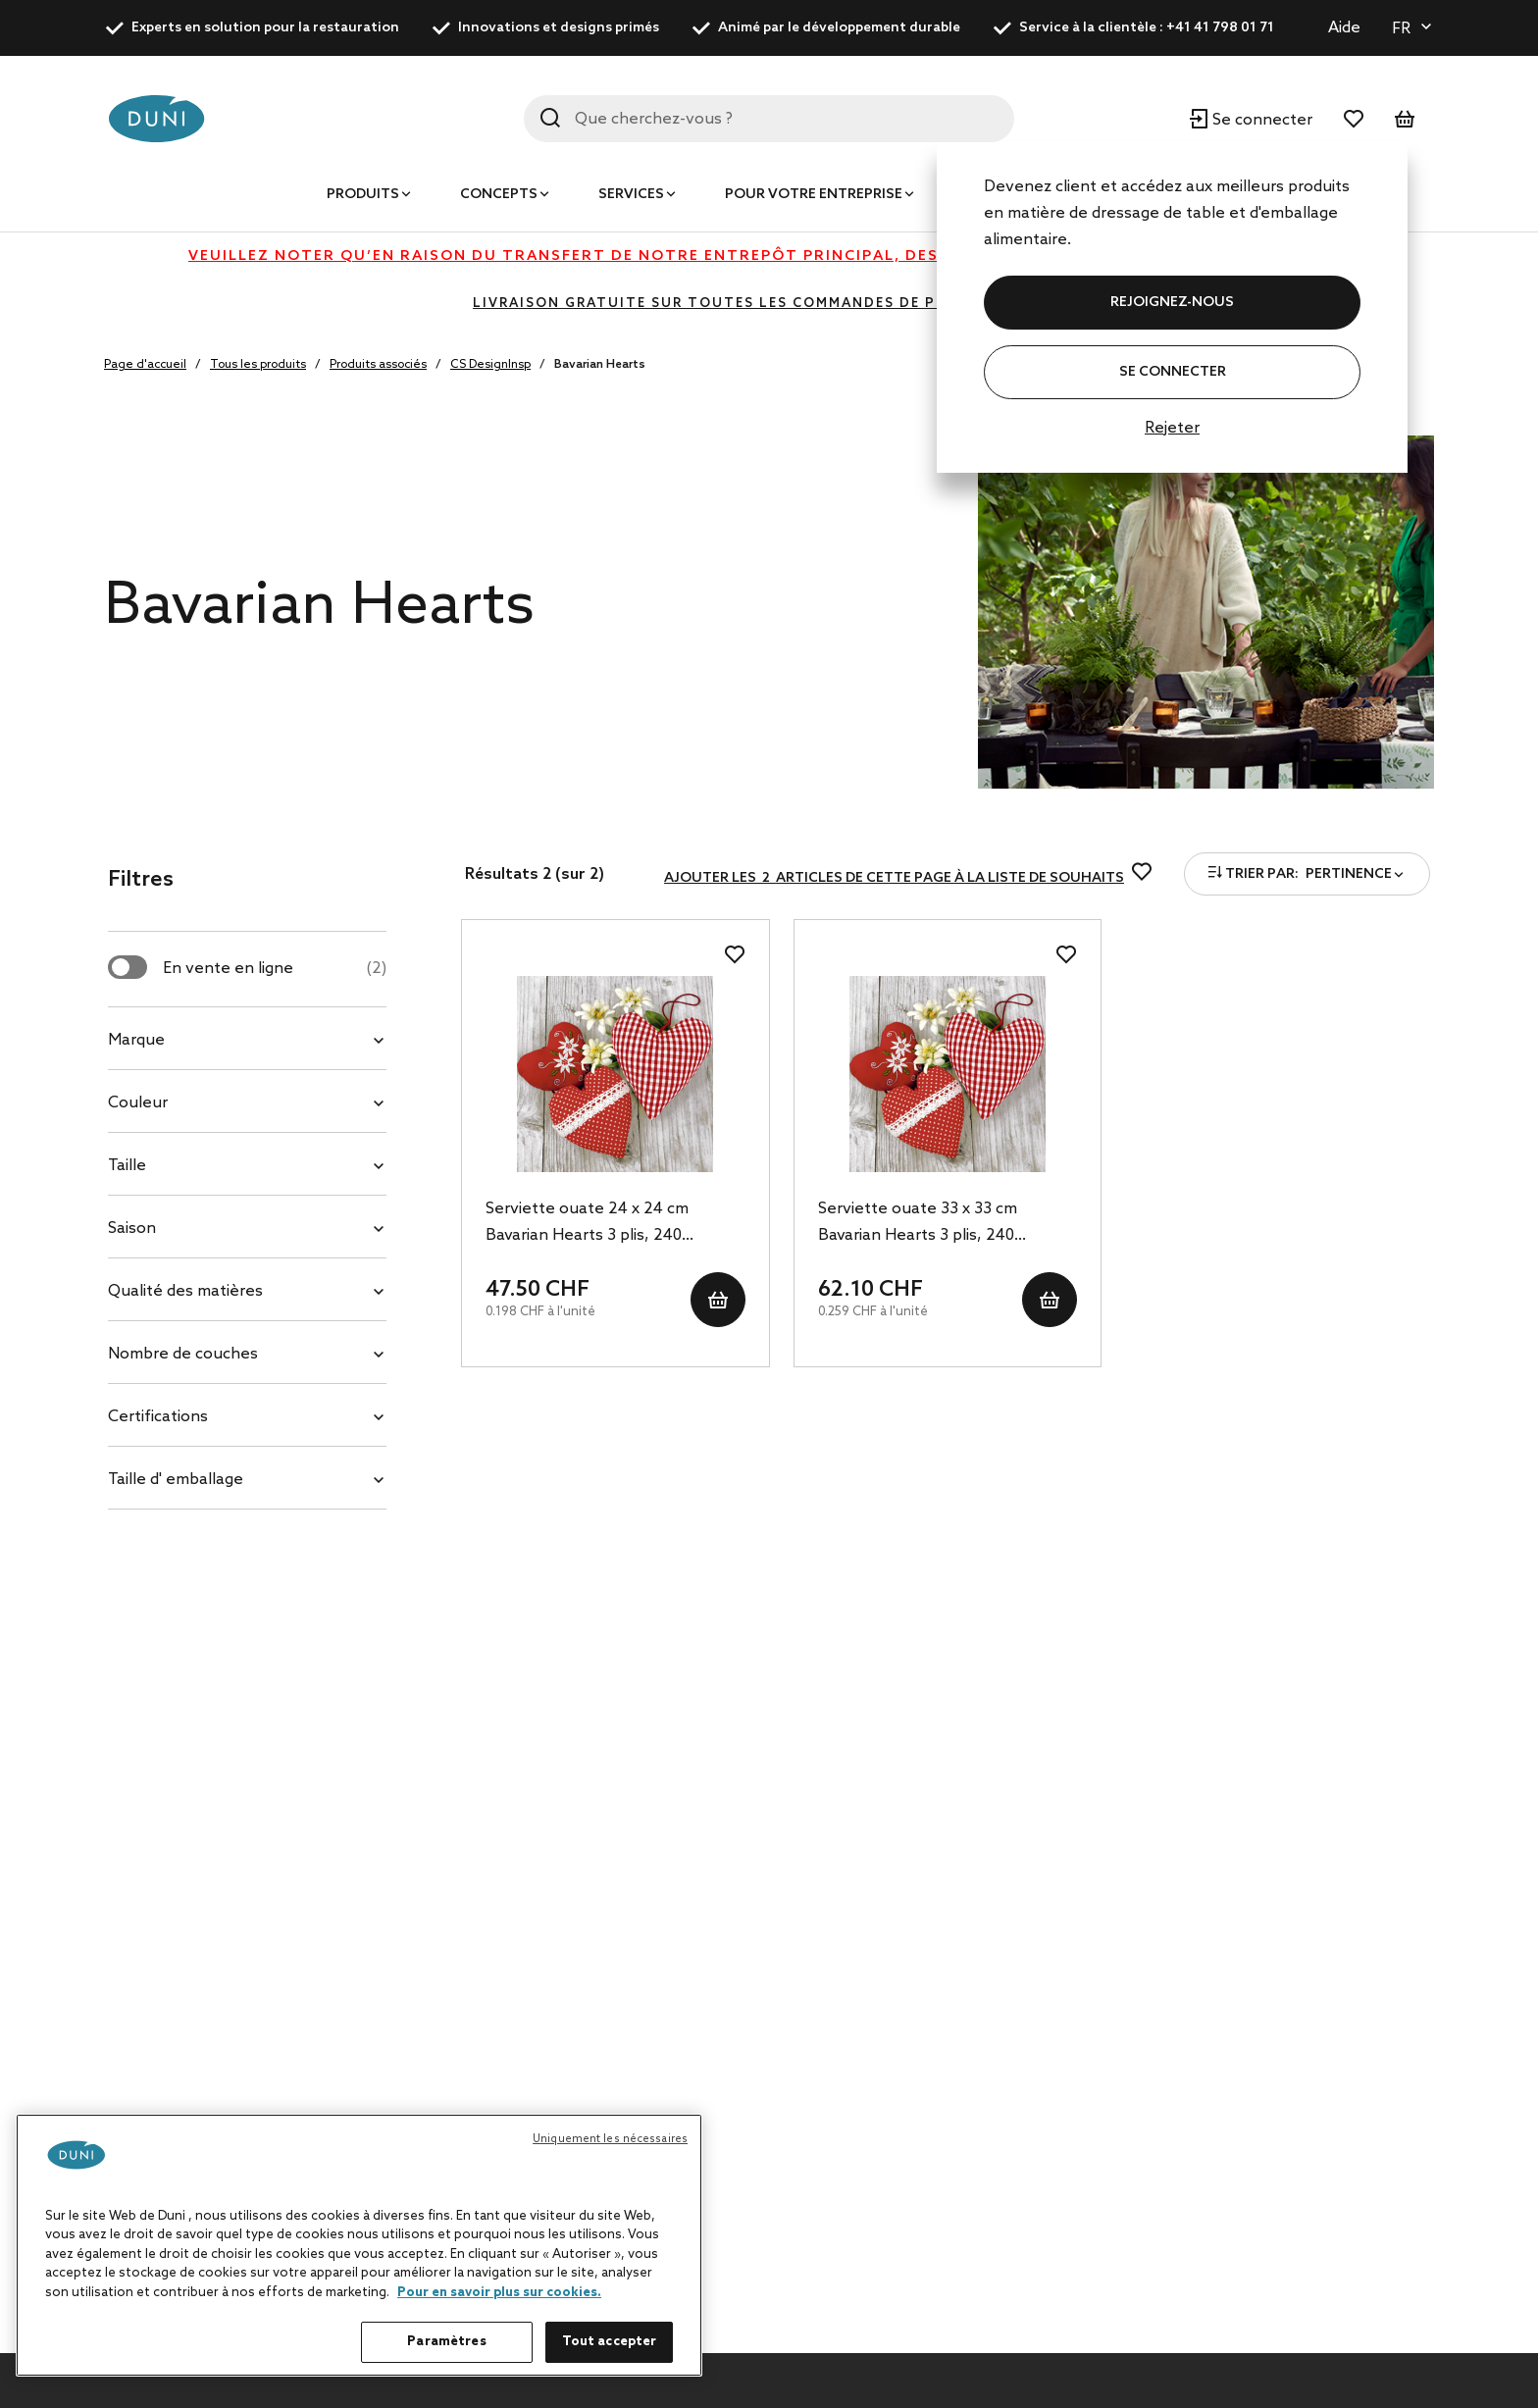  Describe the element at coordinates (1344, 28) in the screenshot. I see `Aide` at that location.